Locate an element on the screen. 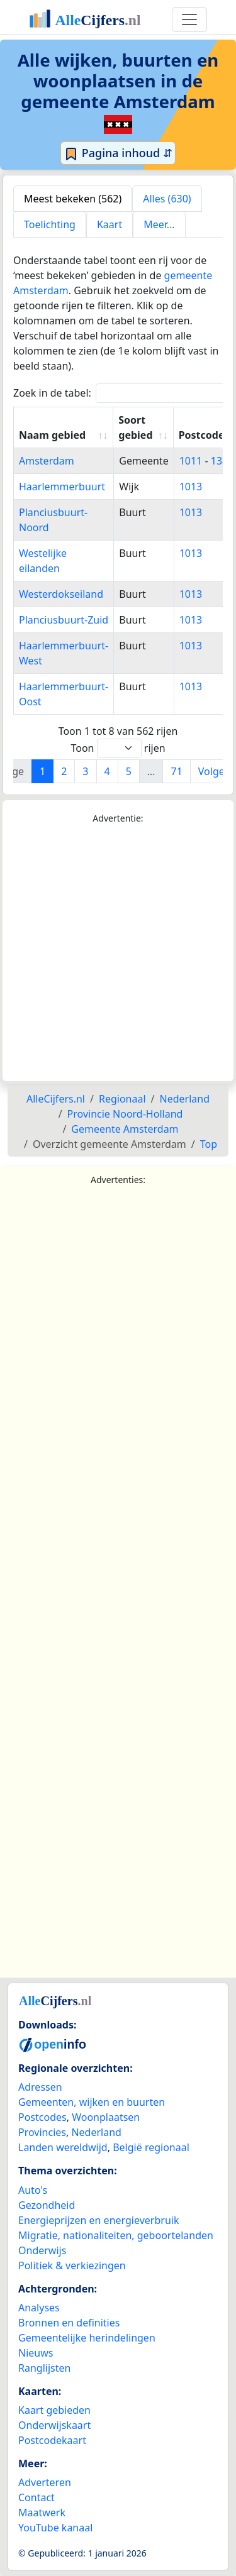 Image resolution: width=236 pixels, height=2576 pixels. Nederland is located at coordinates (96, 2132).